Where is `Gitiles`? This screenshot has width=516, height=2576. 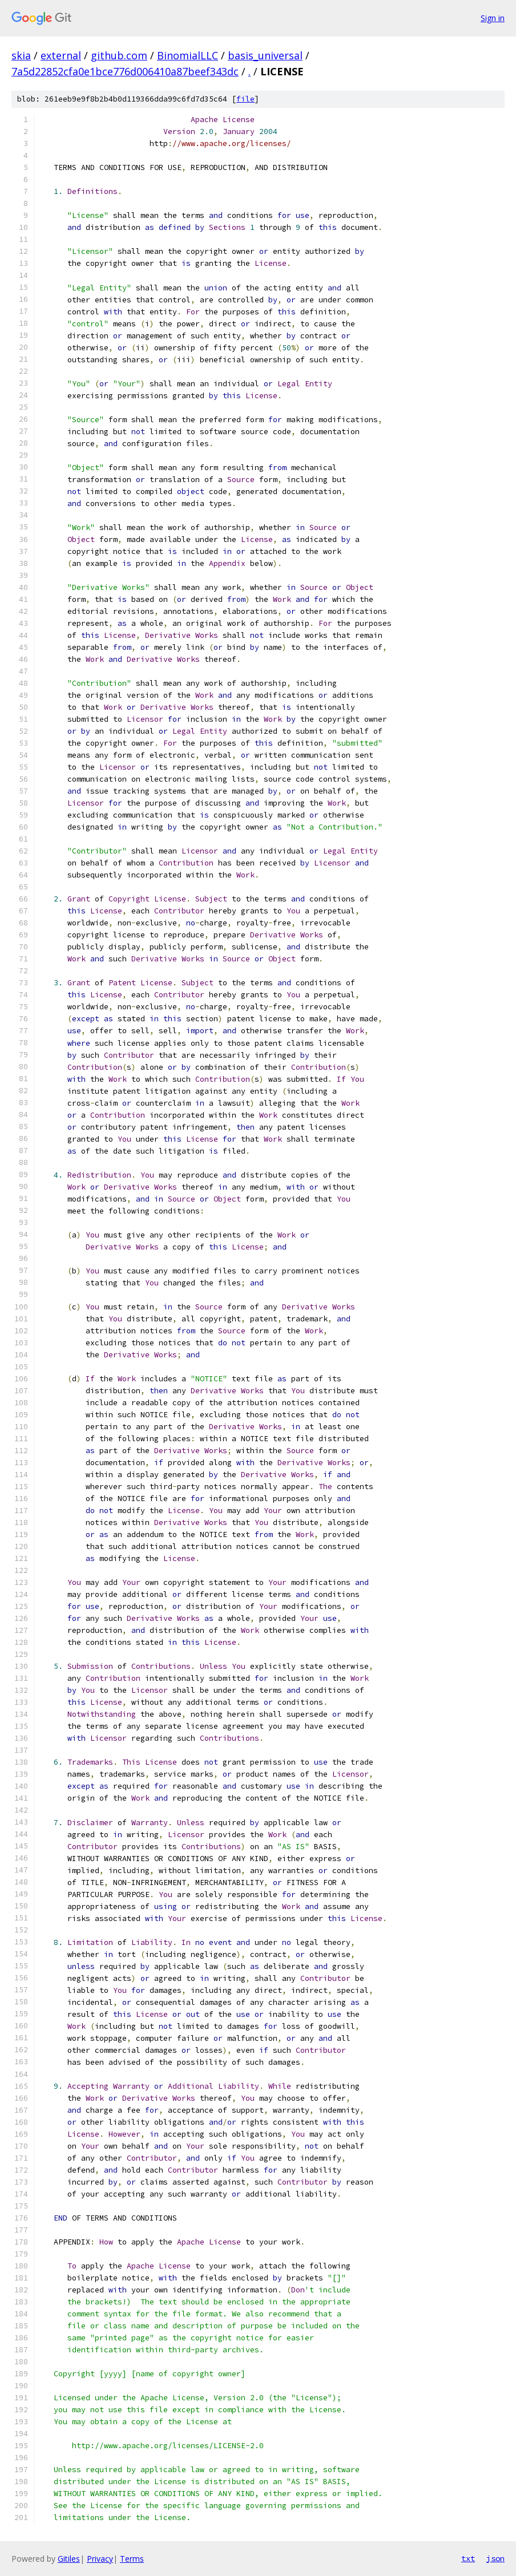
Gitiles is located at coordinates (69, 2558).